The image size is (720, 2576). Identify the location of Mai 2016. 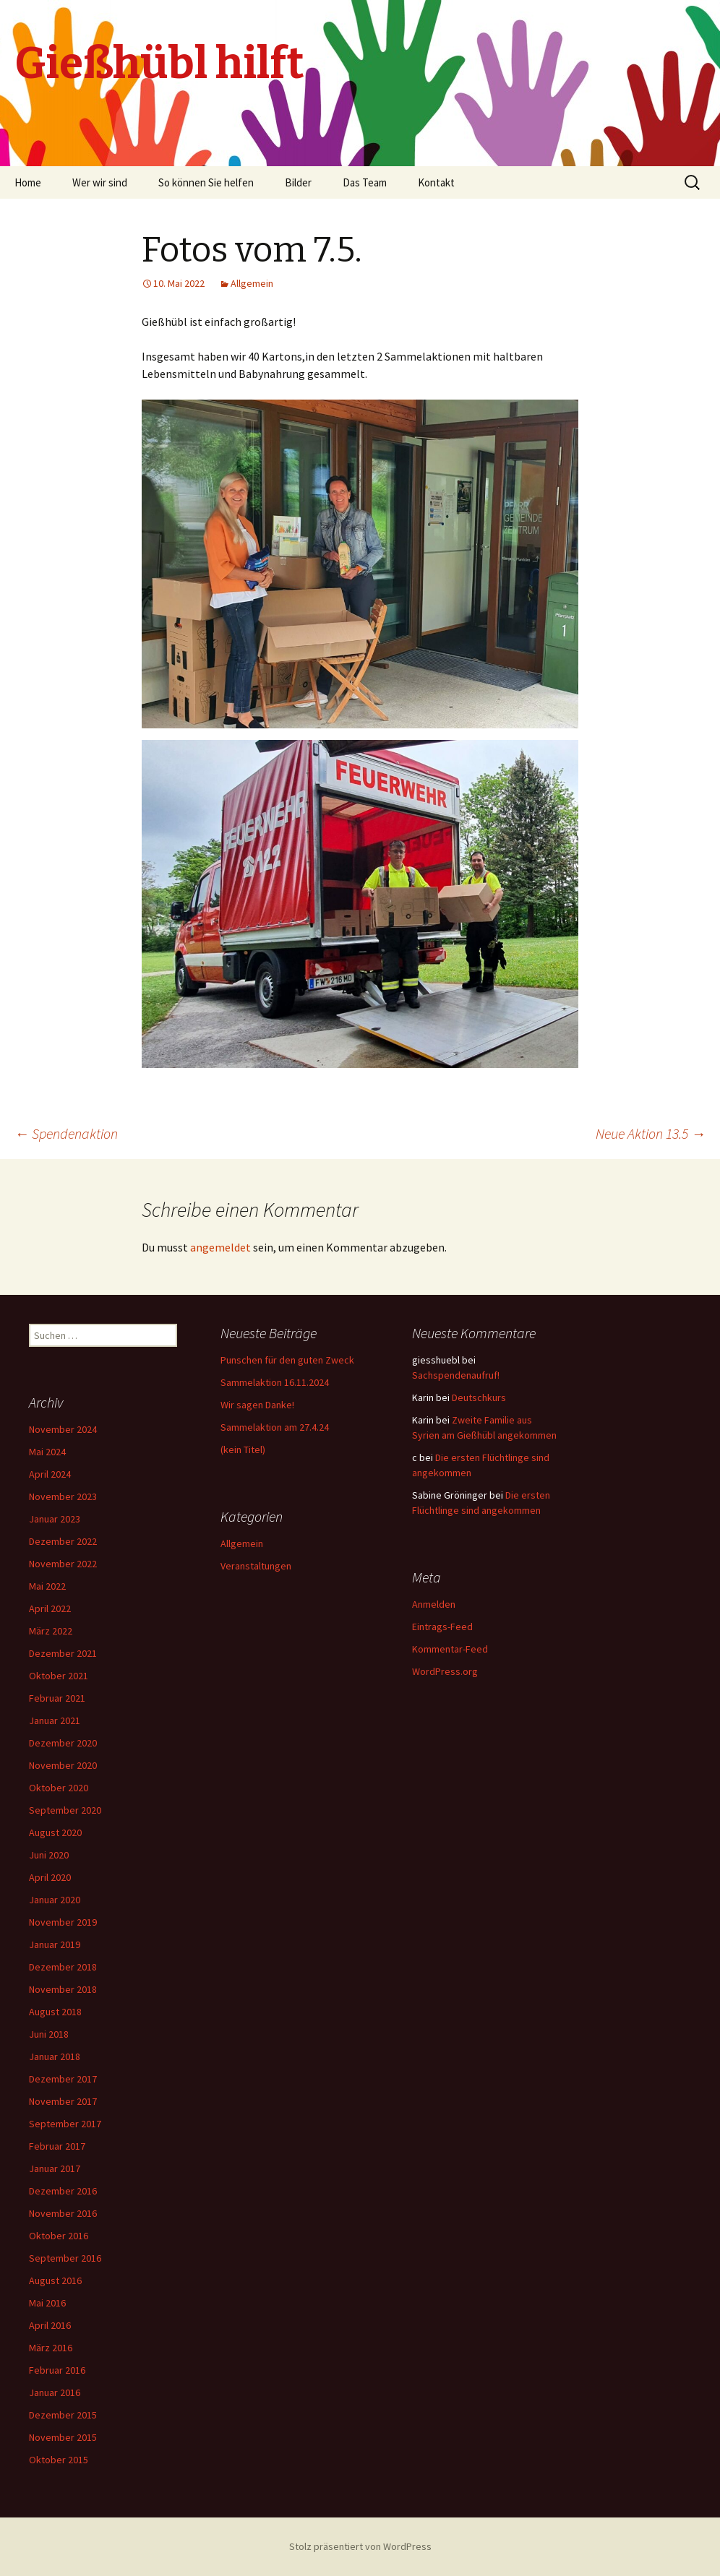
(47, 2302).